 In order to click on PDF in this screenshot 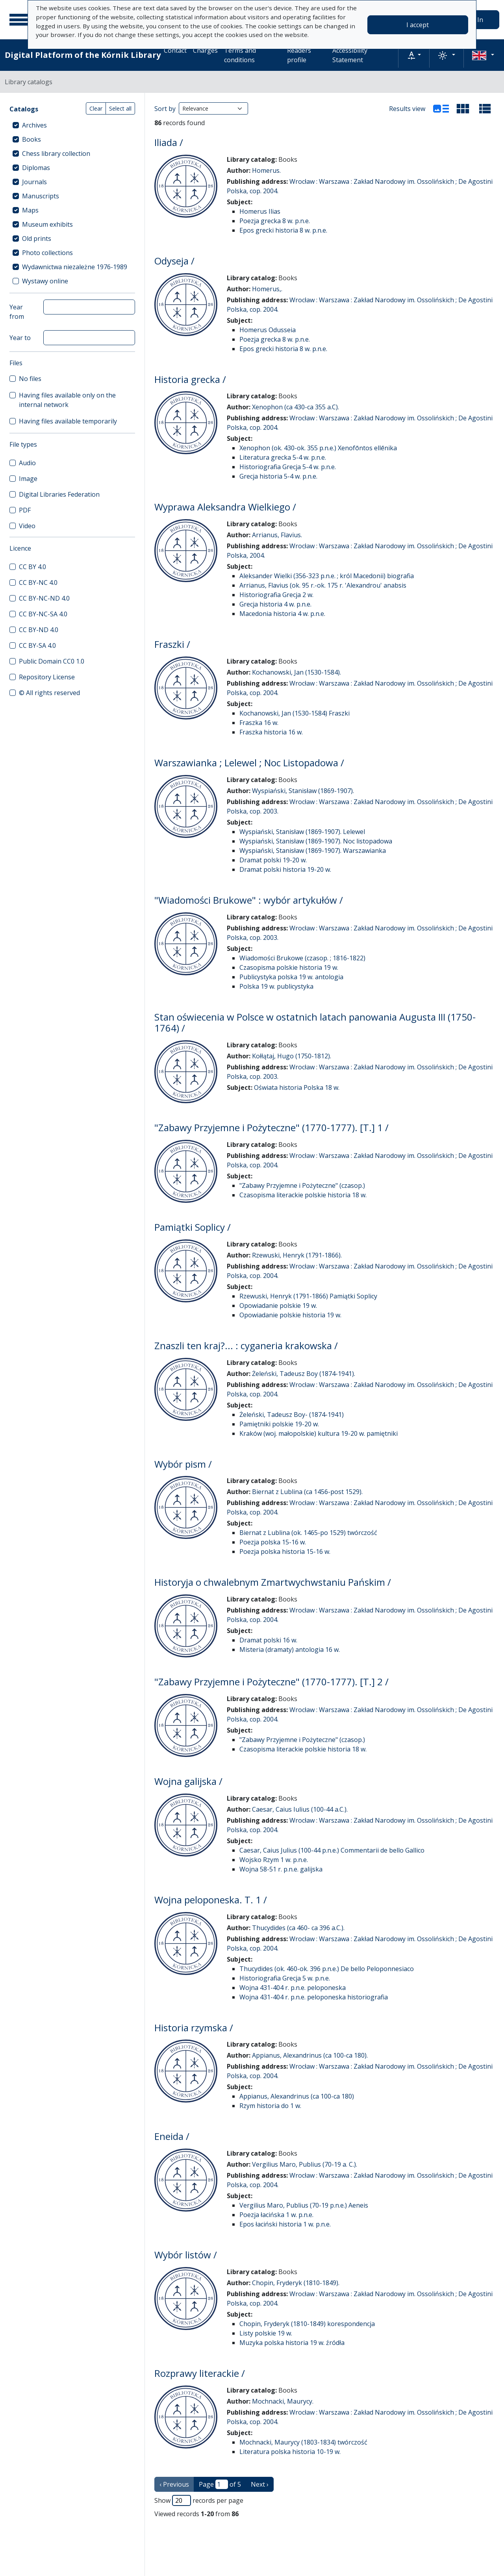, I will do `click(25, 510)`.